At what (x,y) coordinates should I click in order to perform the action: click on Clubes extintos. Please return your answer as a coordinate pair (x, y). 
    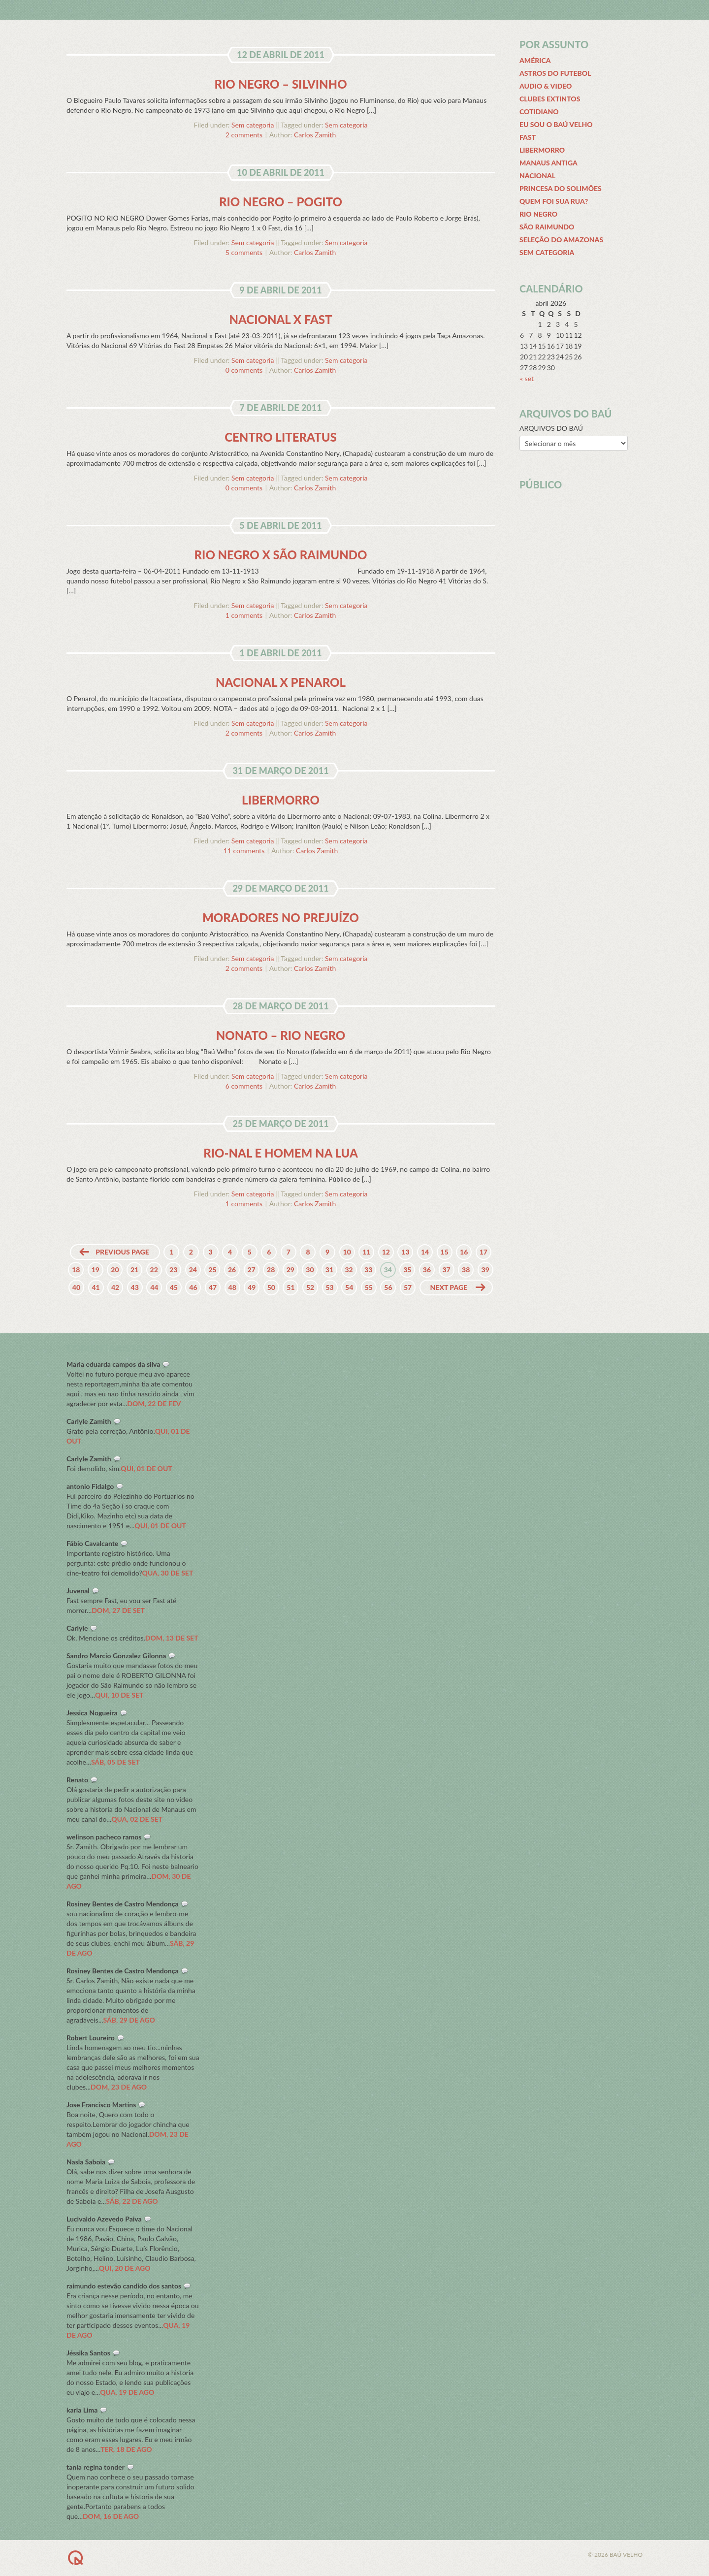
    Looking at the image, I should click on (549, 99).